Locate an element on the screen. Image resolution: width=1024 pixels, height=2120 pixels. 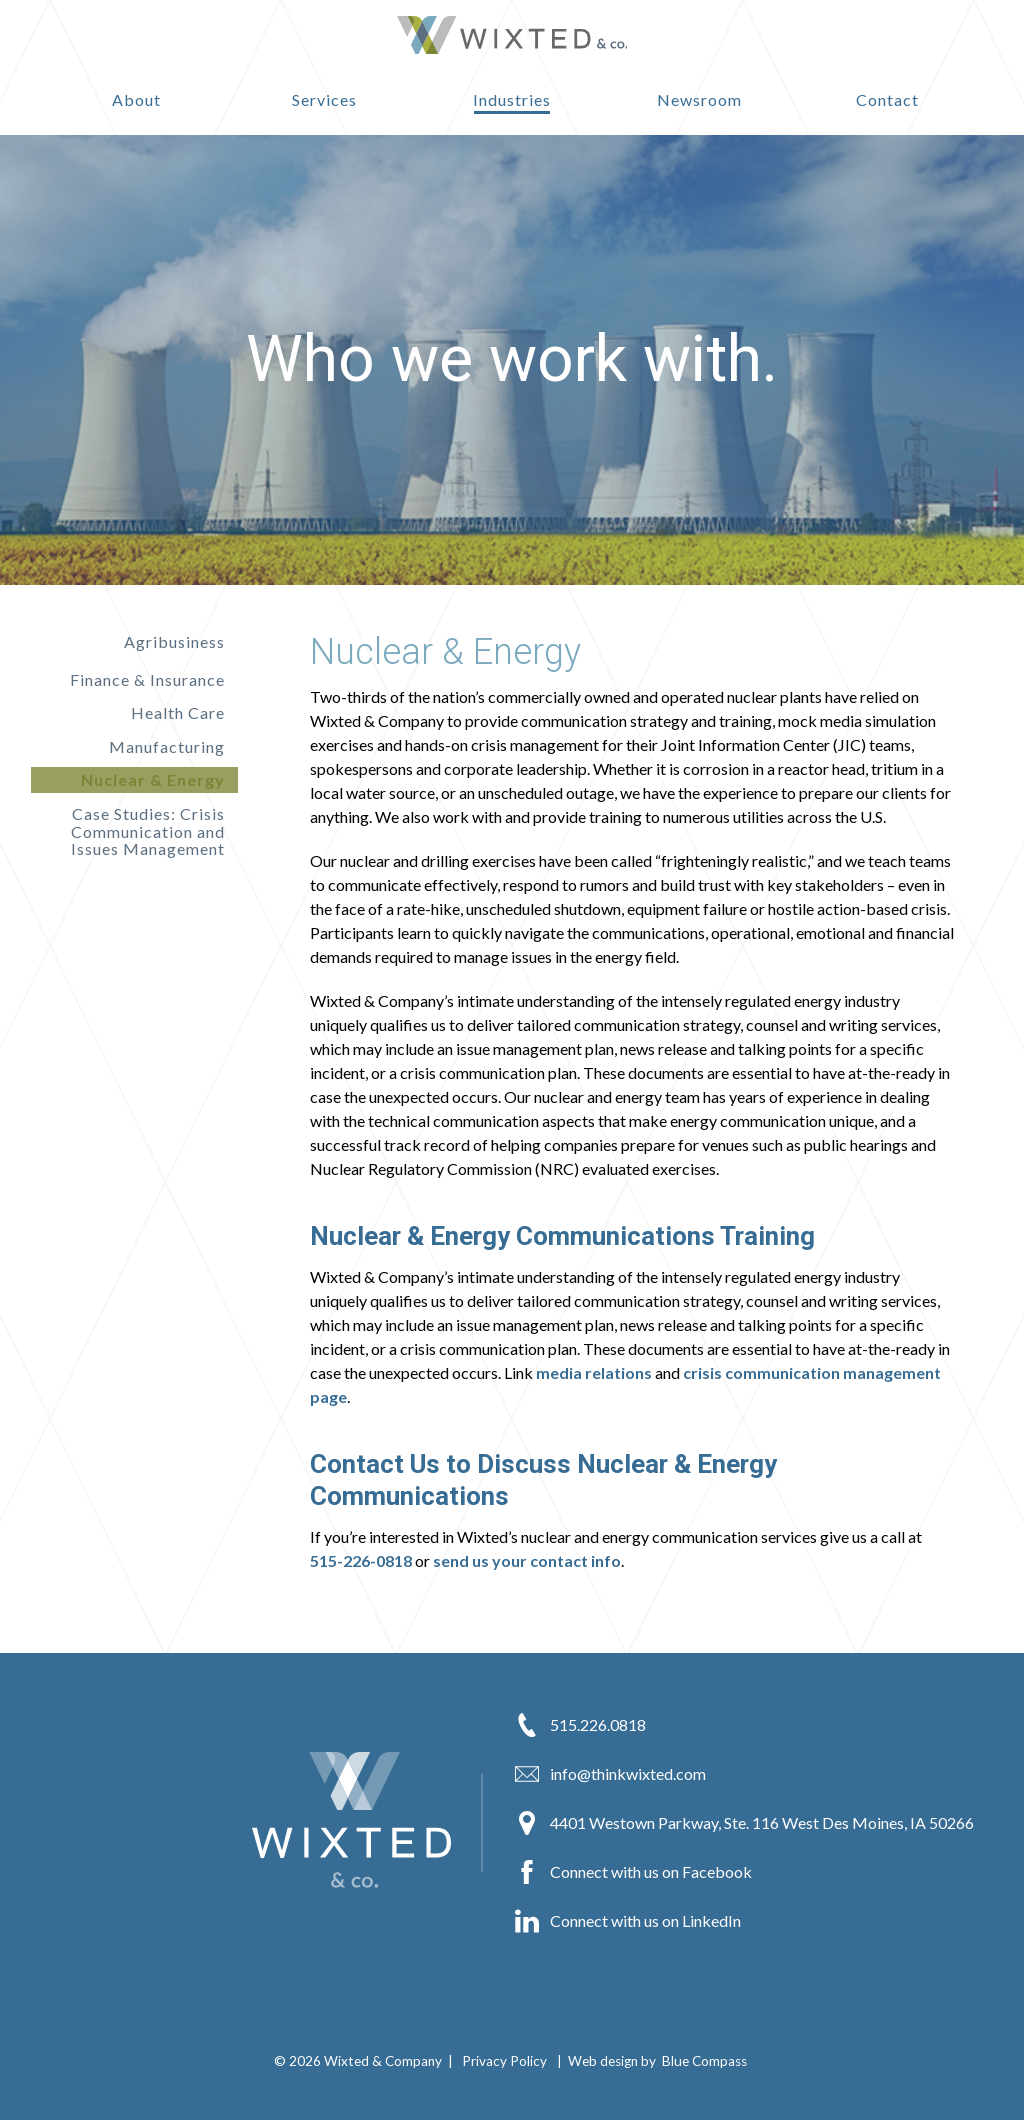
Privacy Policy is located at coordinates (504, 2061).